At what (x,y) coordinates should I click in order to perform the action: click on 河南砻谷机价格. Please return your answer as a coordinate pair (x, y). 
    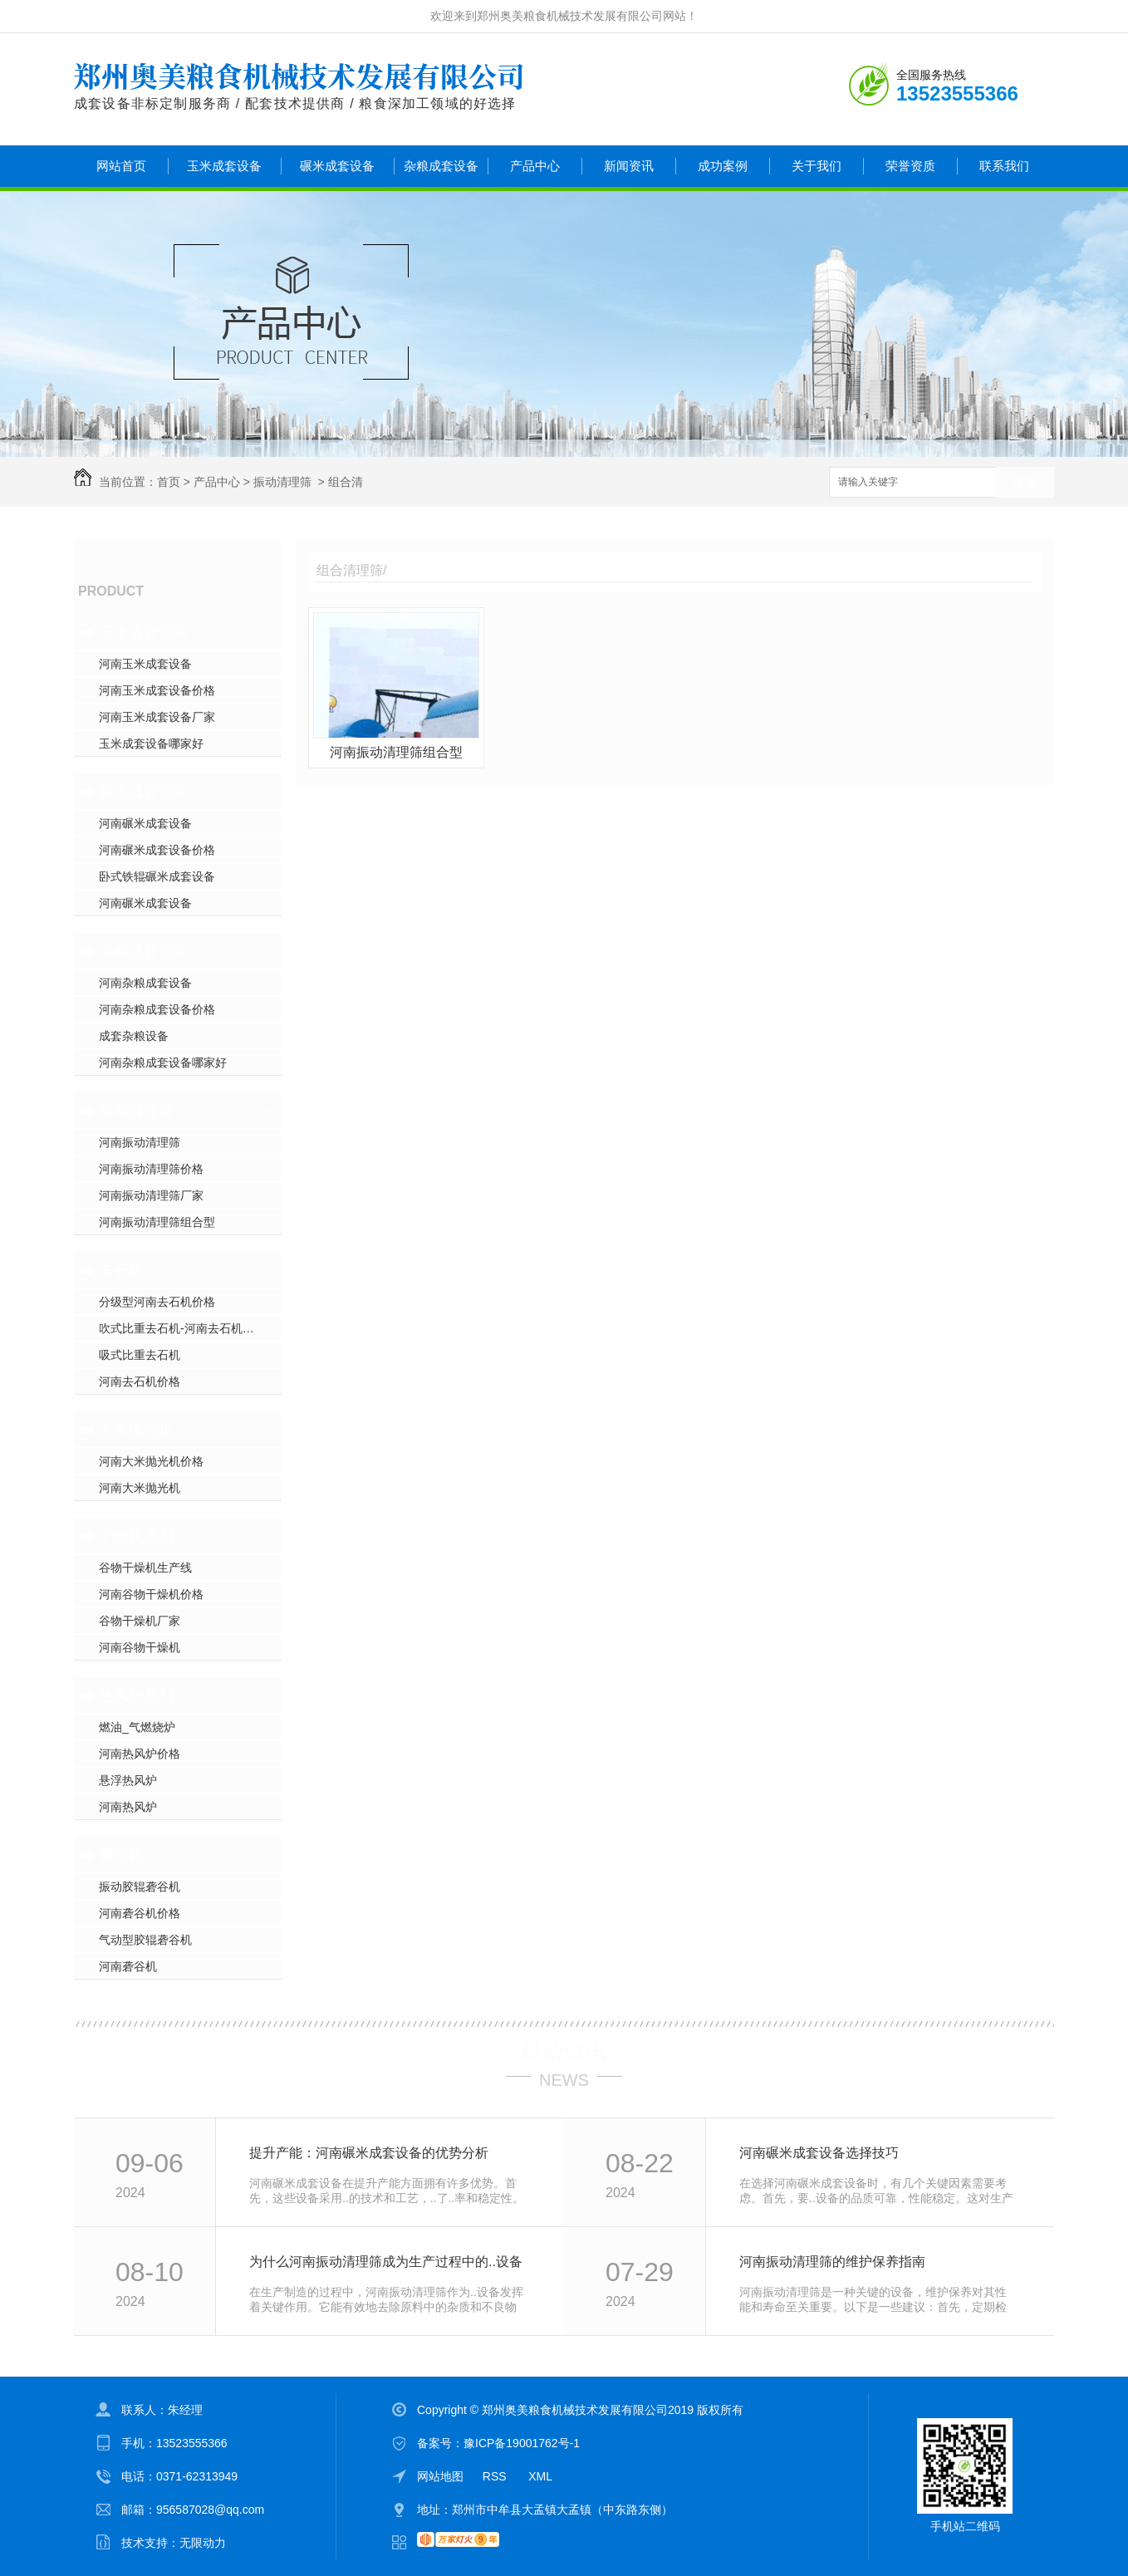
    Looking at the image, I should click on (139, 1913).